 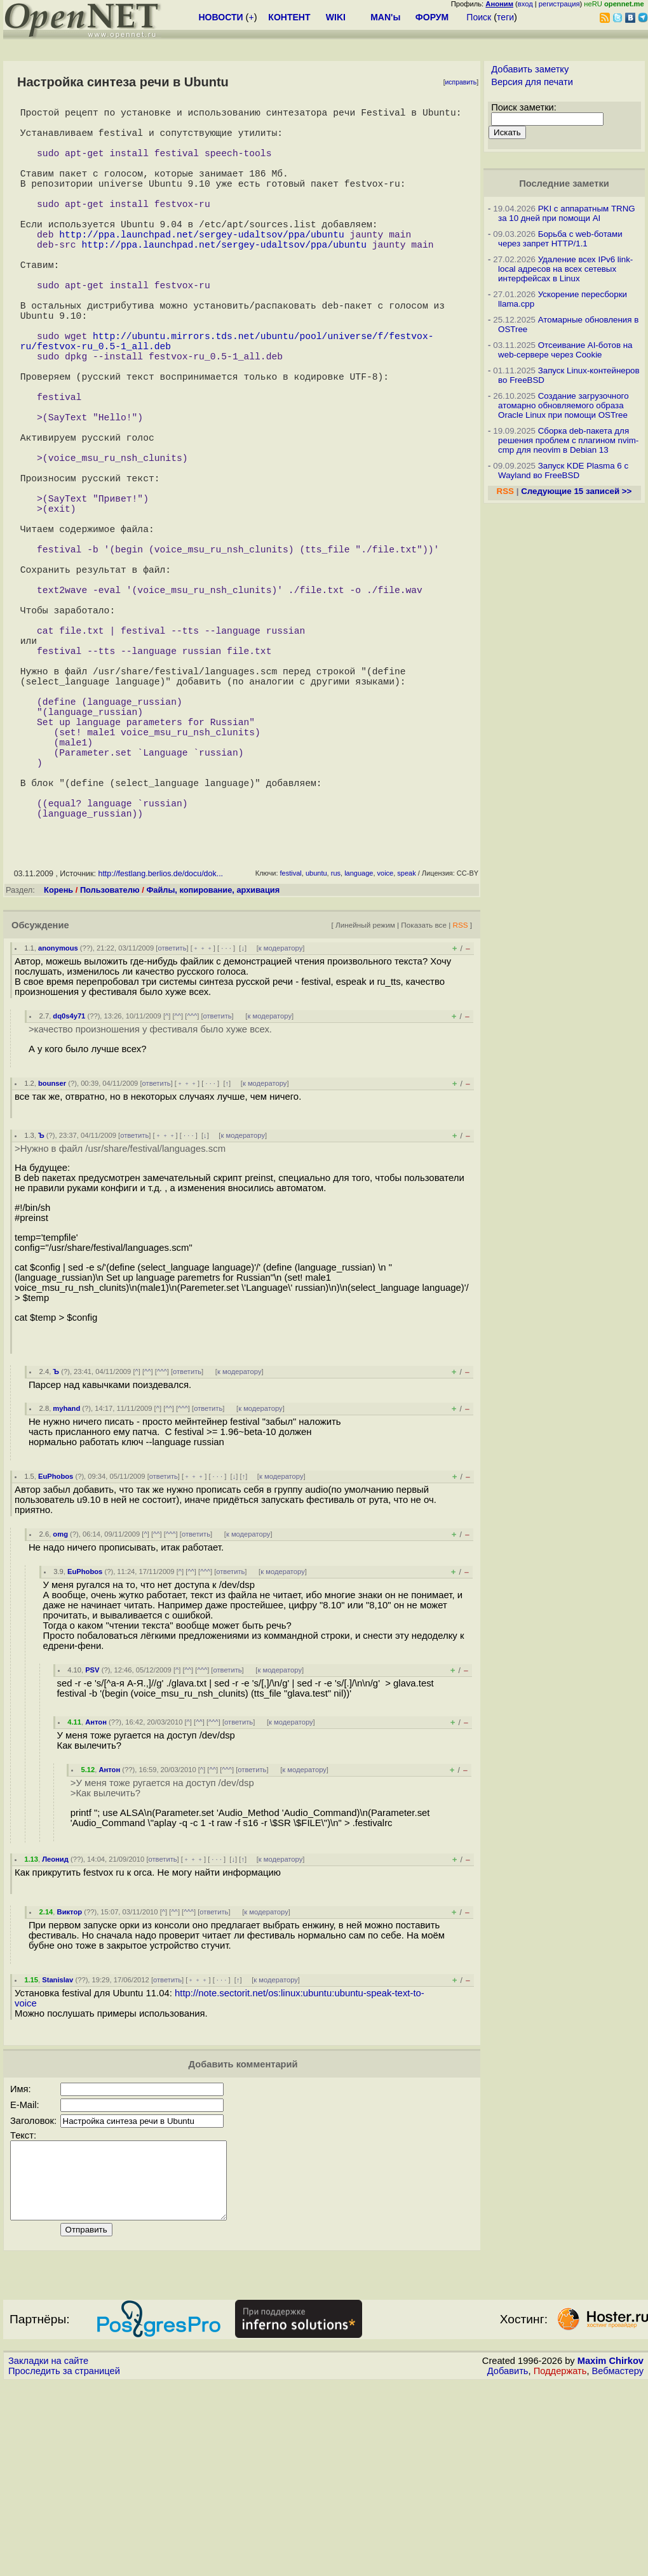 What do you see at coordinates (508, 2564) in the screenshot?
I see `Добавить` at bounding box center [508, 2564].